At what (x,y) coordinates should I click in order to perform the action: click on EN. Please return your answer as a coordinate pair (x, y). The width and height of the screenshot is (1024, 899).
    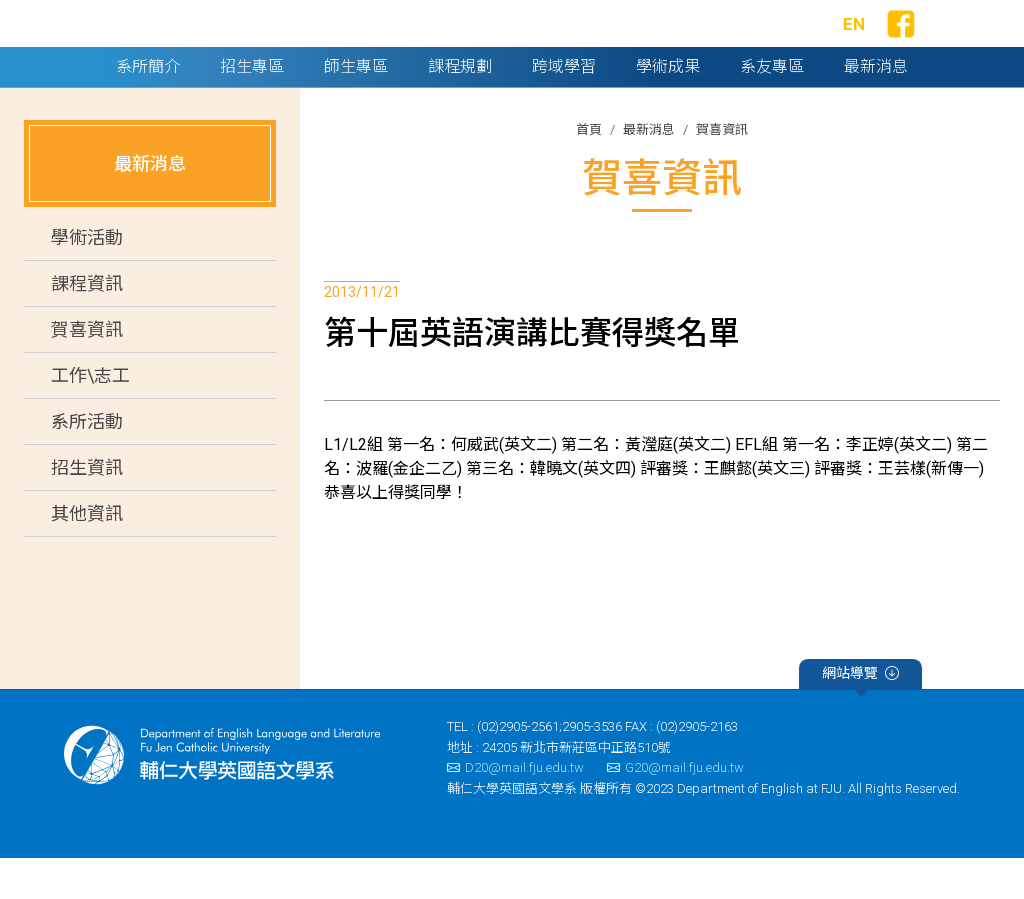
    Looking at the image, I should click on (854, 45).